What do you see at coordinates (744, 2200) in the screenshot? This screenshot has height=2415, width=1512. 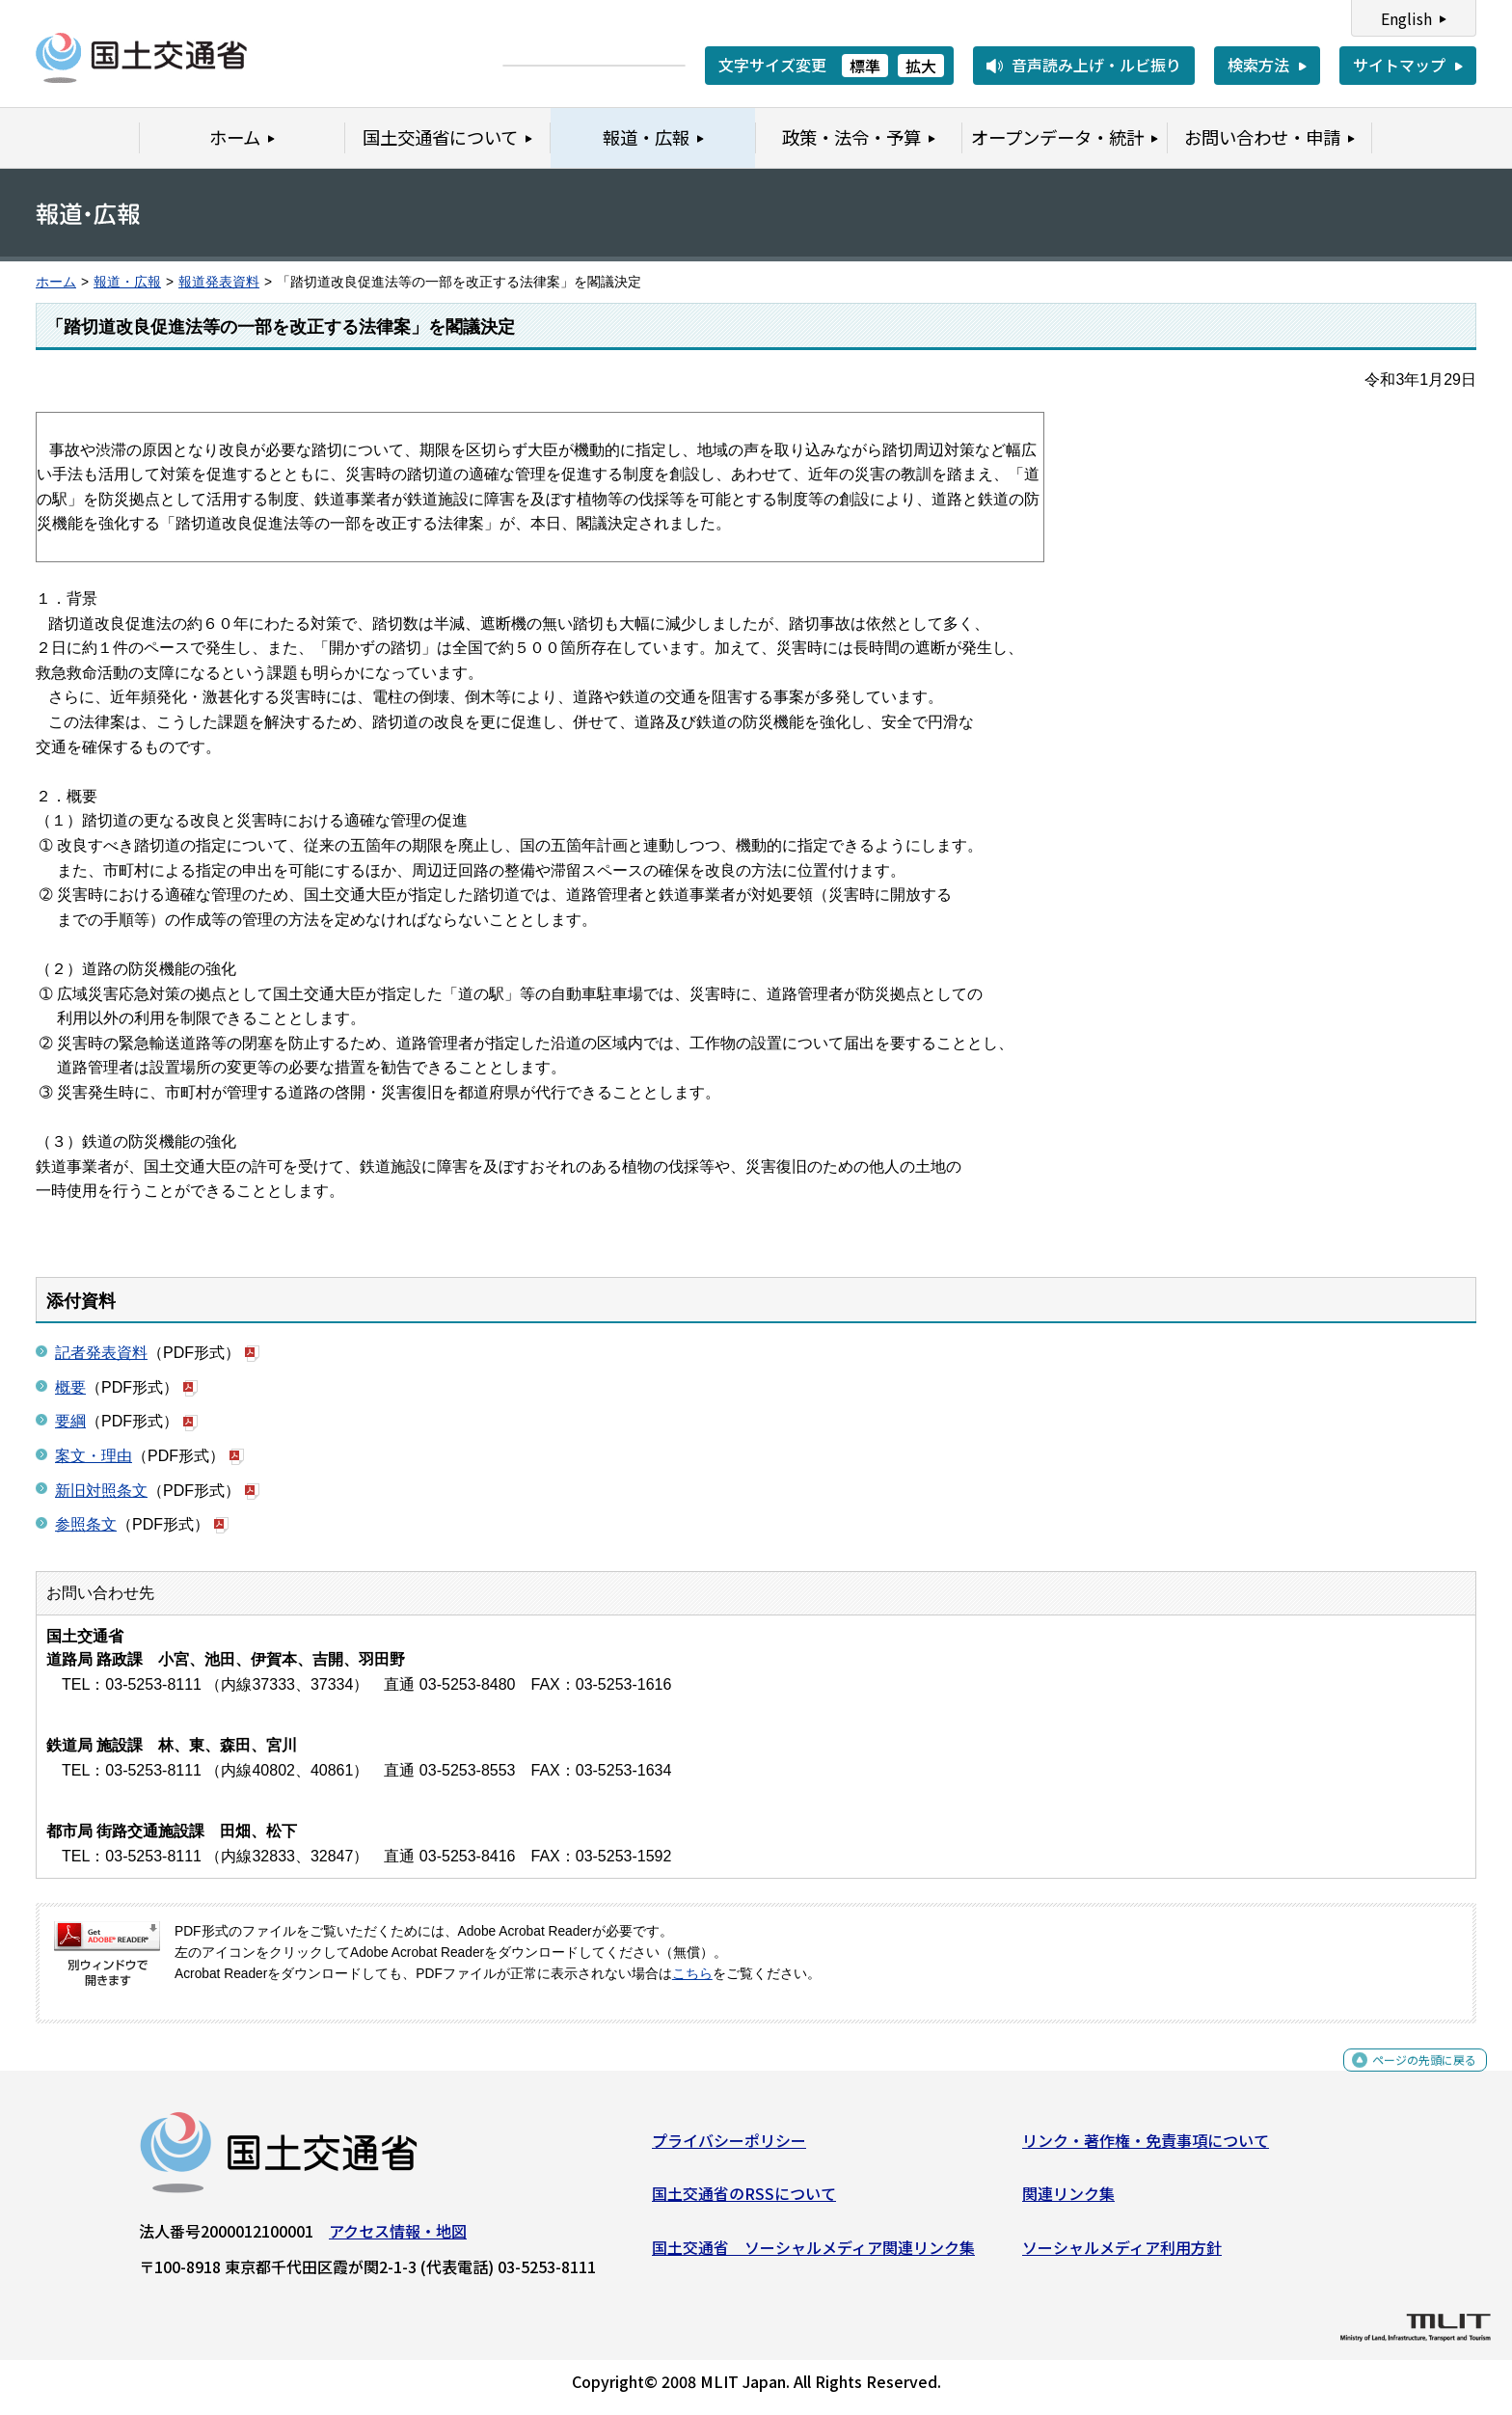 I see `国土交通省のRSSについて` at bounding box center [744, 2200].